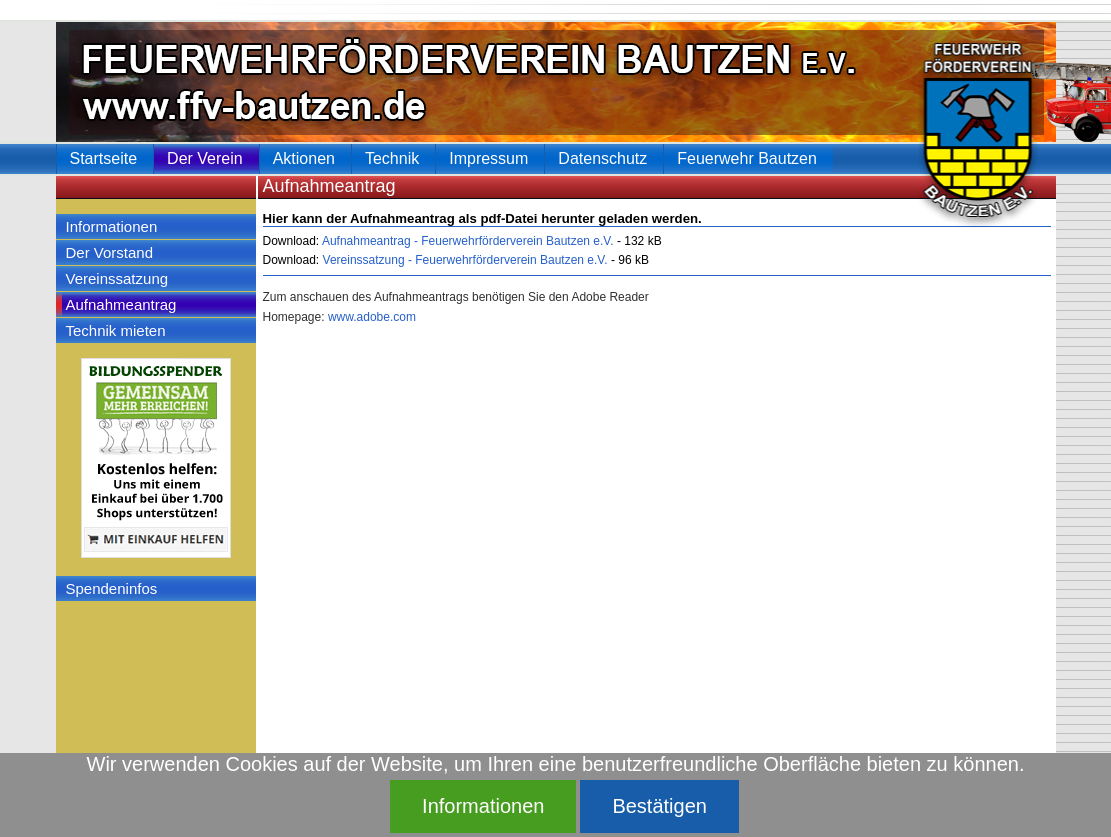 The image size is (1111, 837). What do you see at coordinates (304, 158) in the screenshot?
I see `Aktionen` at bounding box center [304, 158].